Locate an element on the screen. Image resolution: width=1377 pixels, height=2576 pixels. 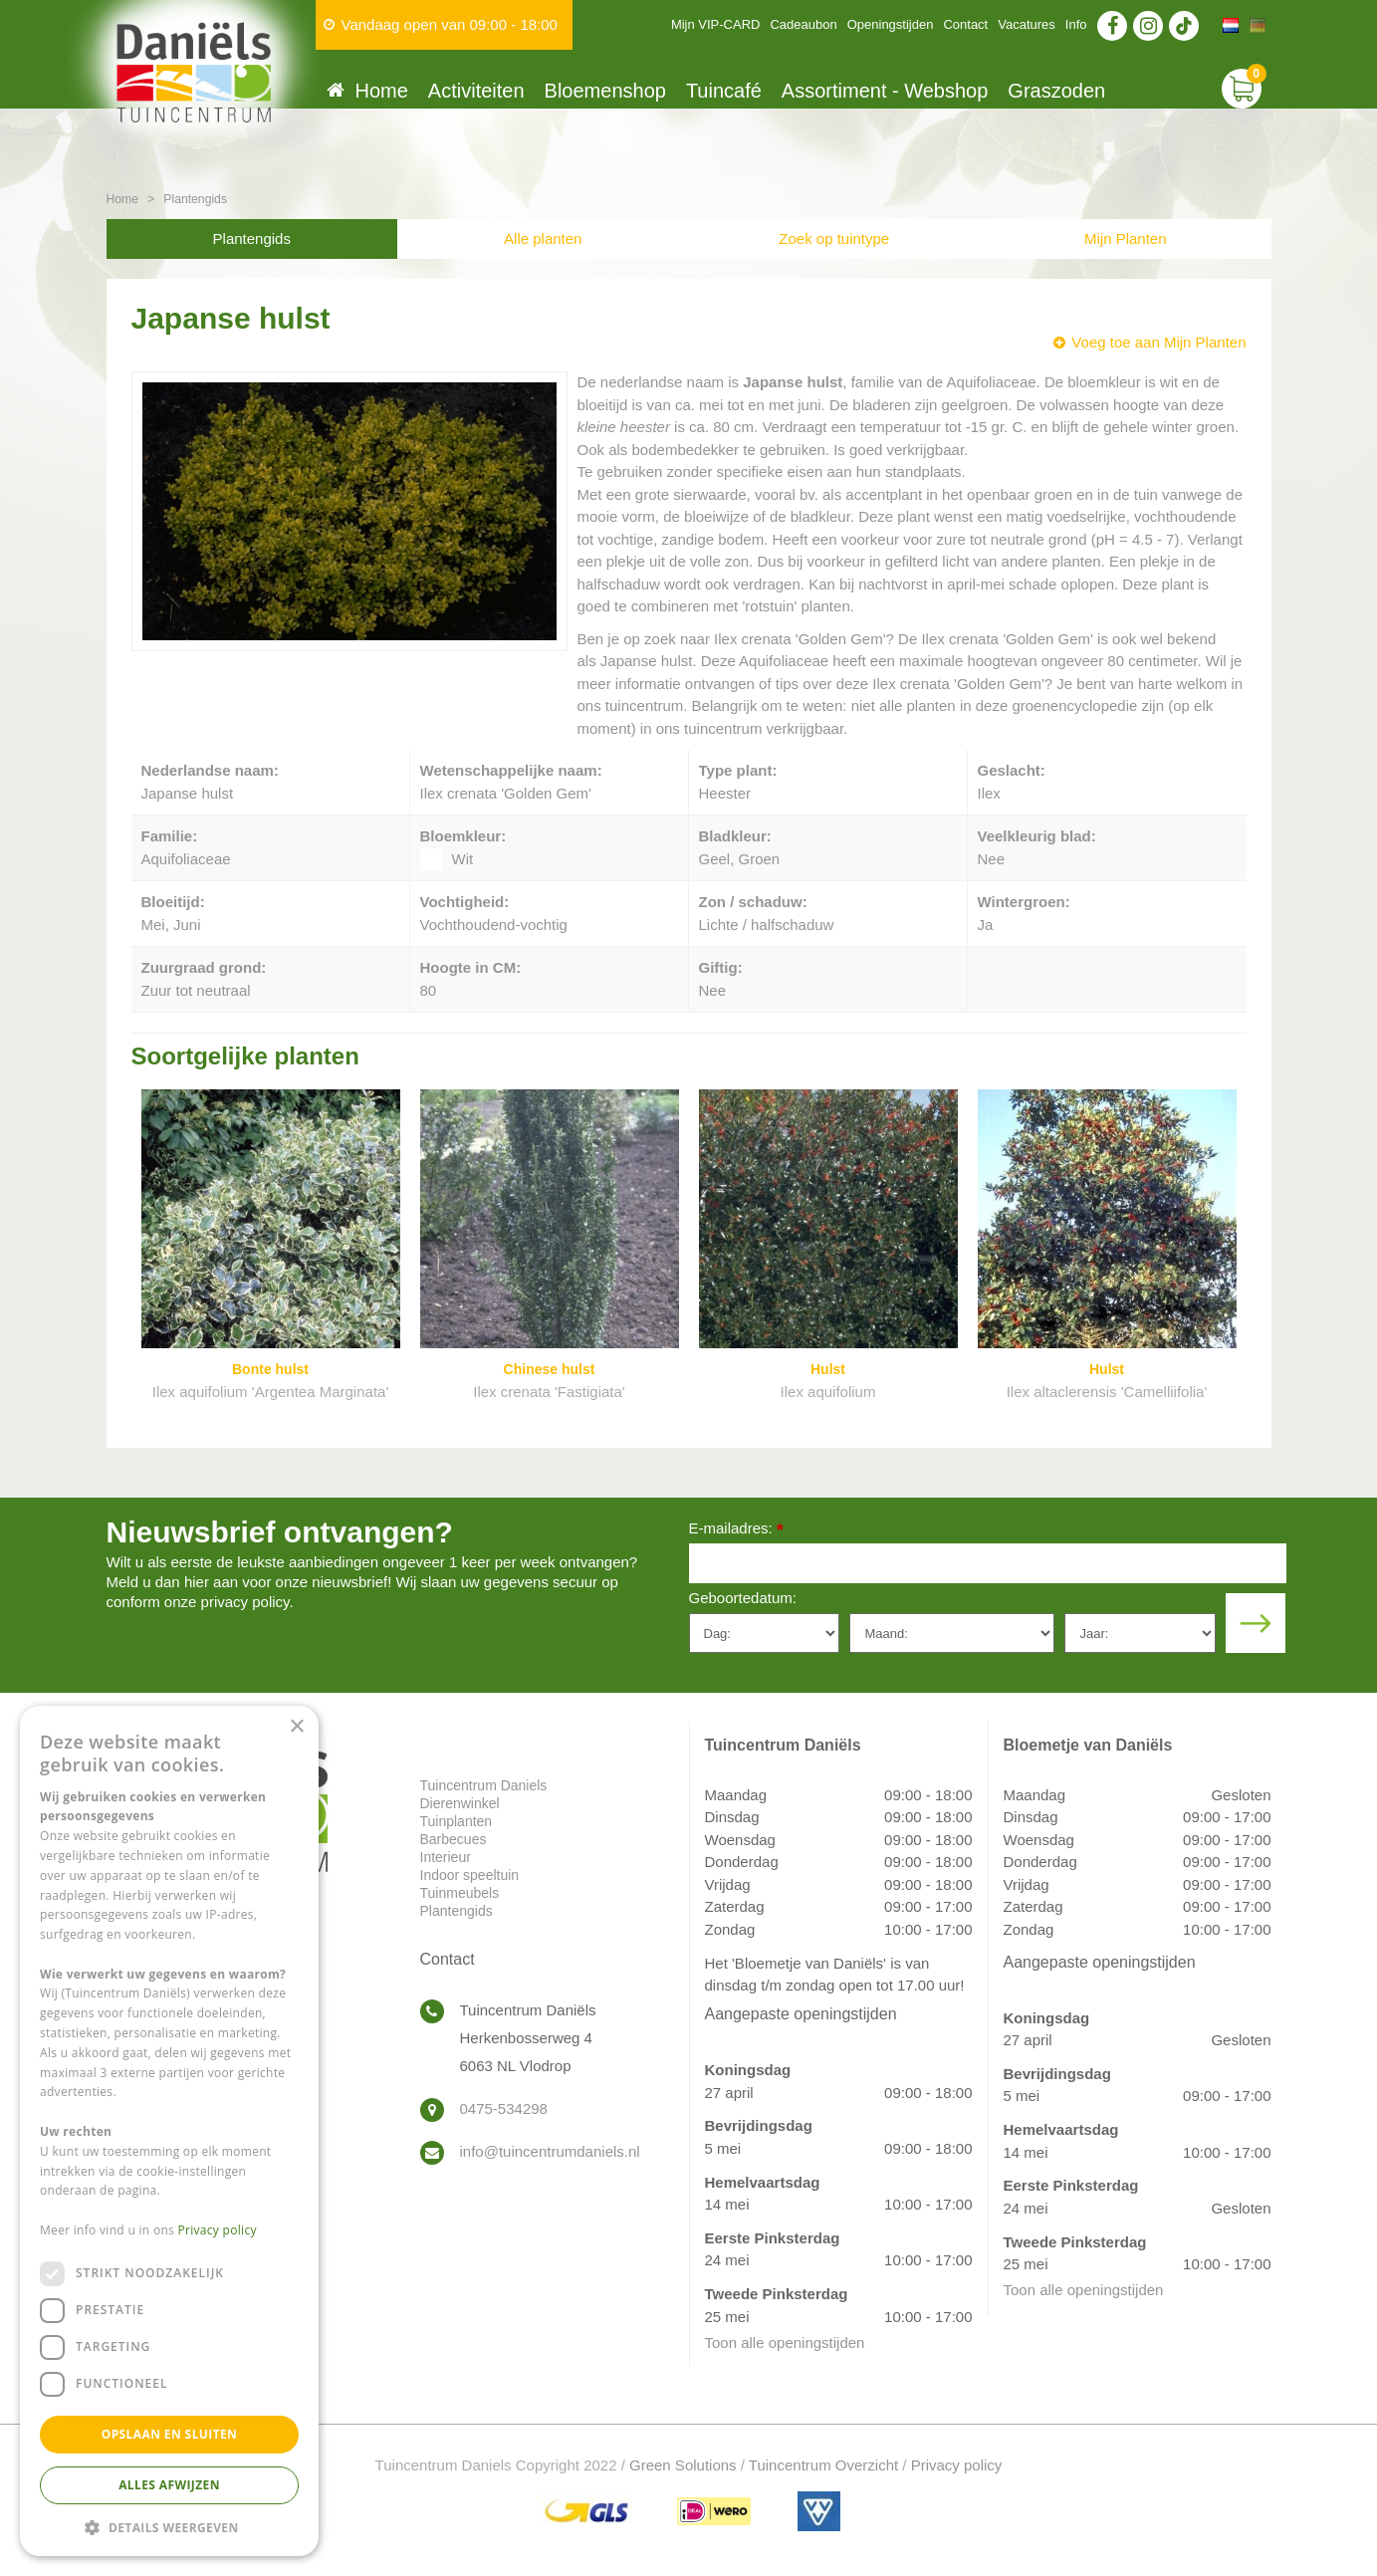
info@tuincentrumdaniels.nl is located at coordinates (550, 2151).